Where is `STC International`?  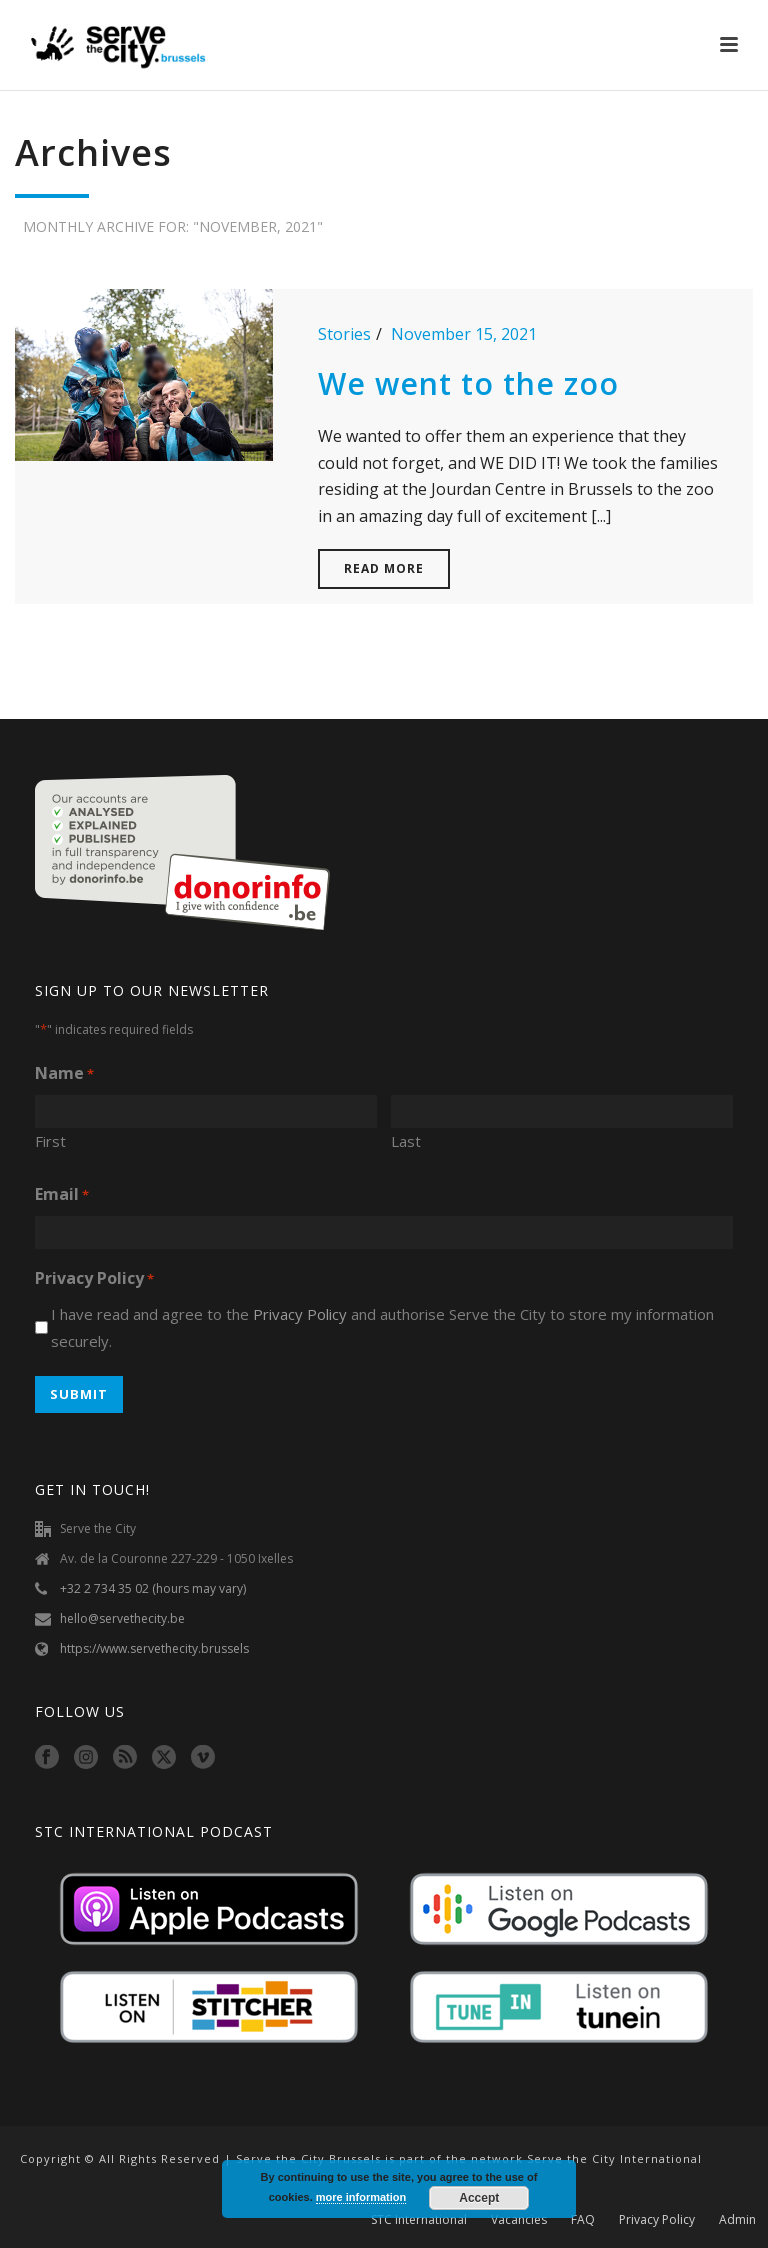
STC International is located at coordinates (419, 2220).